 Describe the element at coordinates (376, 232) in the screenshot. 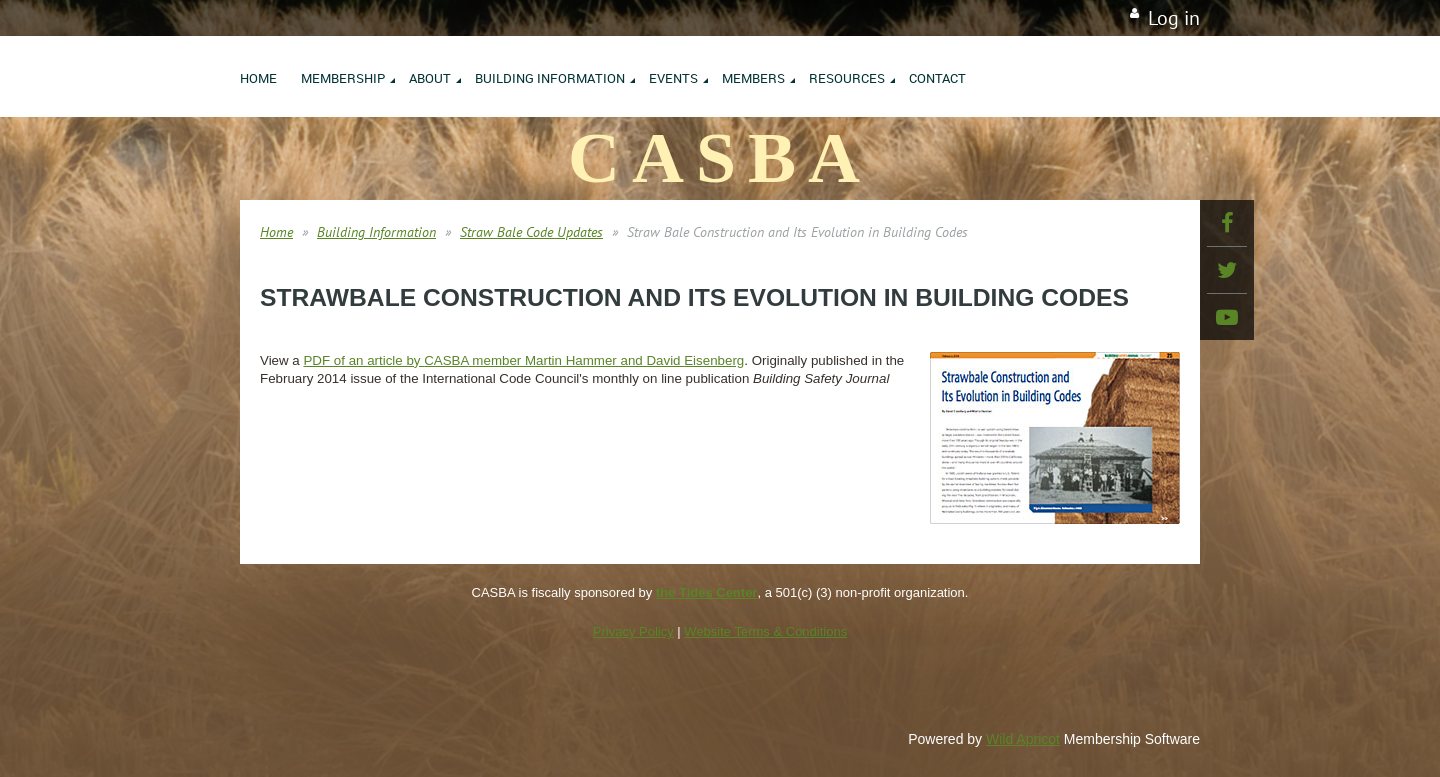

I see `Building Information` at that location.